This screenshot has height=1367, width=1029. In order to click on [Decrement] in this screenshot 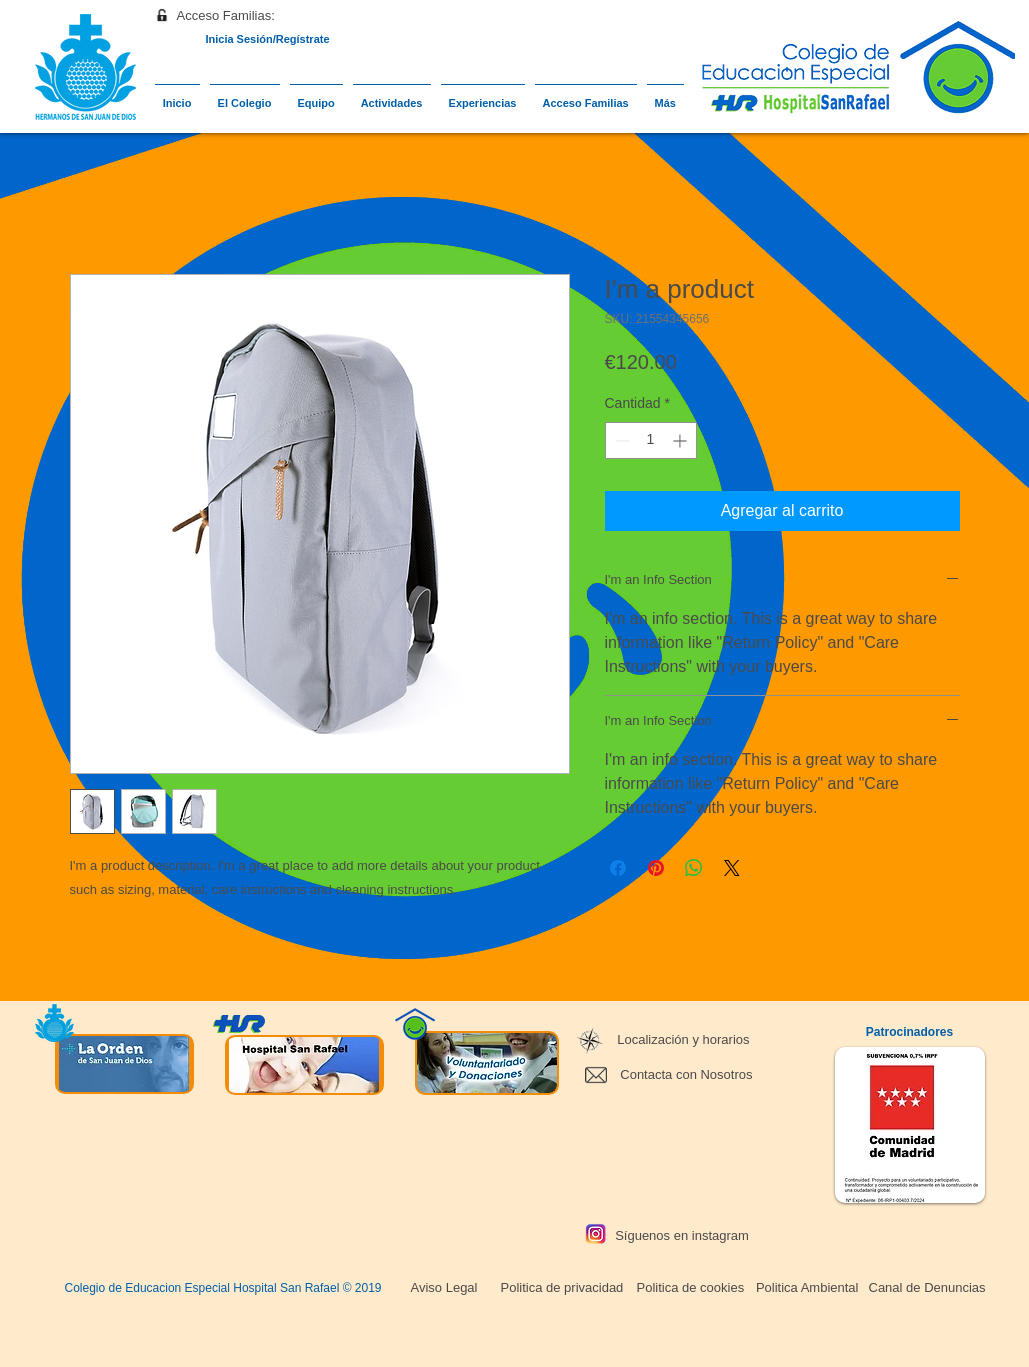, I will do `click(620, 440)`.